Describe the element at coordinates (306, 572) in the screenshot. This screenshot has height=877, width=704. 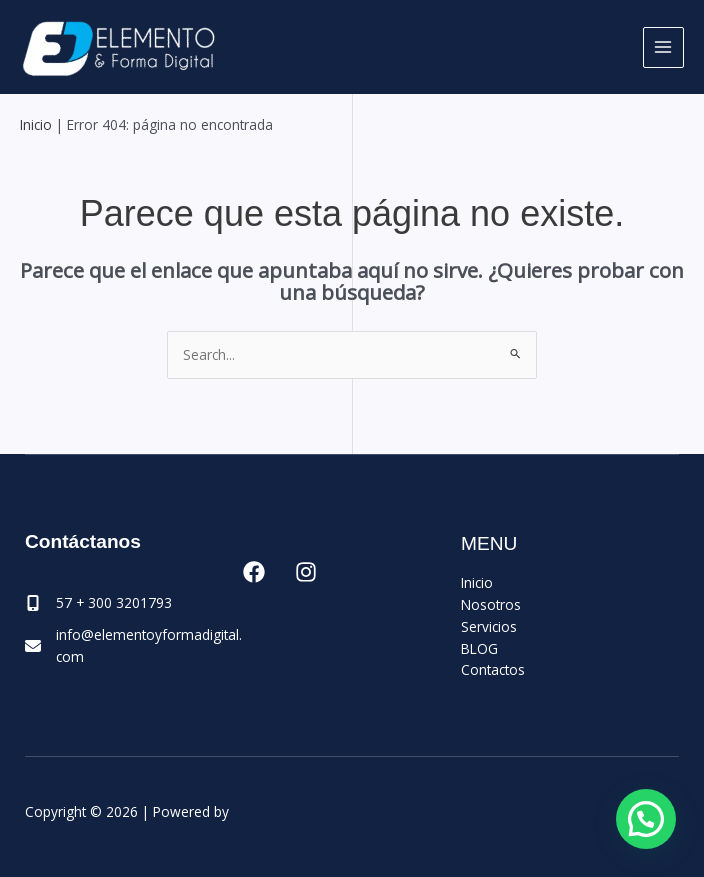
I see `[Instagram]` at that location.